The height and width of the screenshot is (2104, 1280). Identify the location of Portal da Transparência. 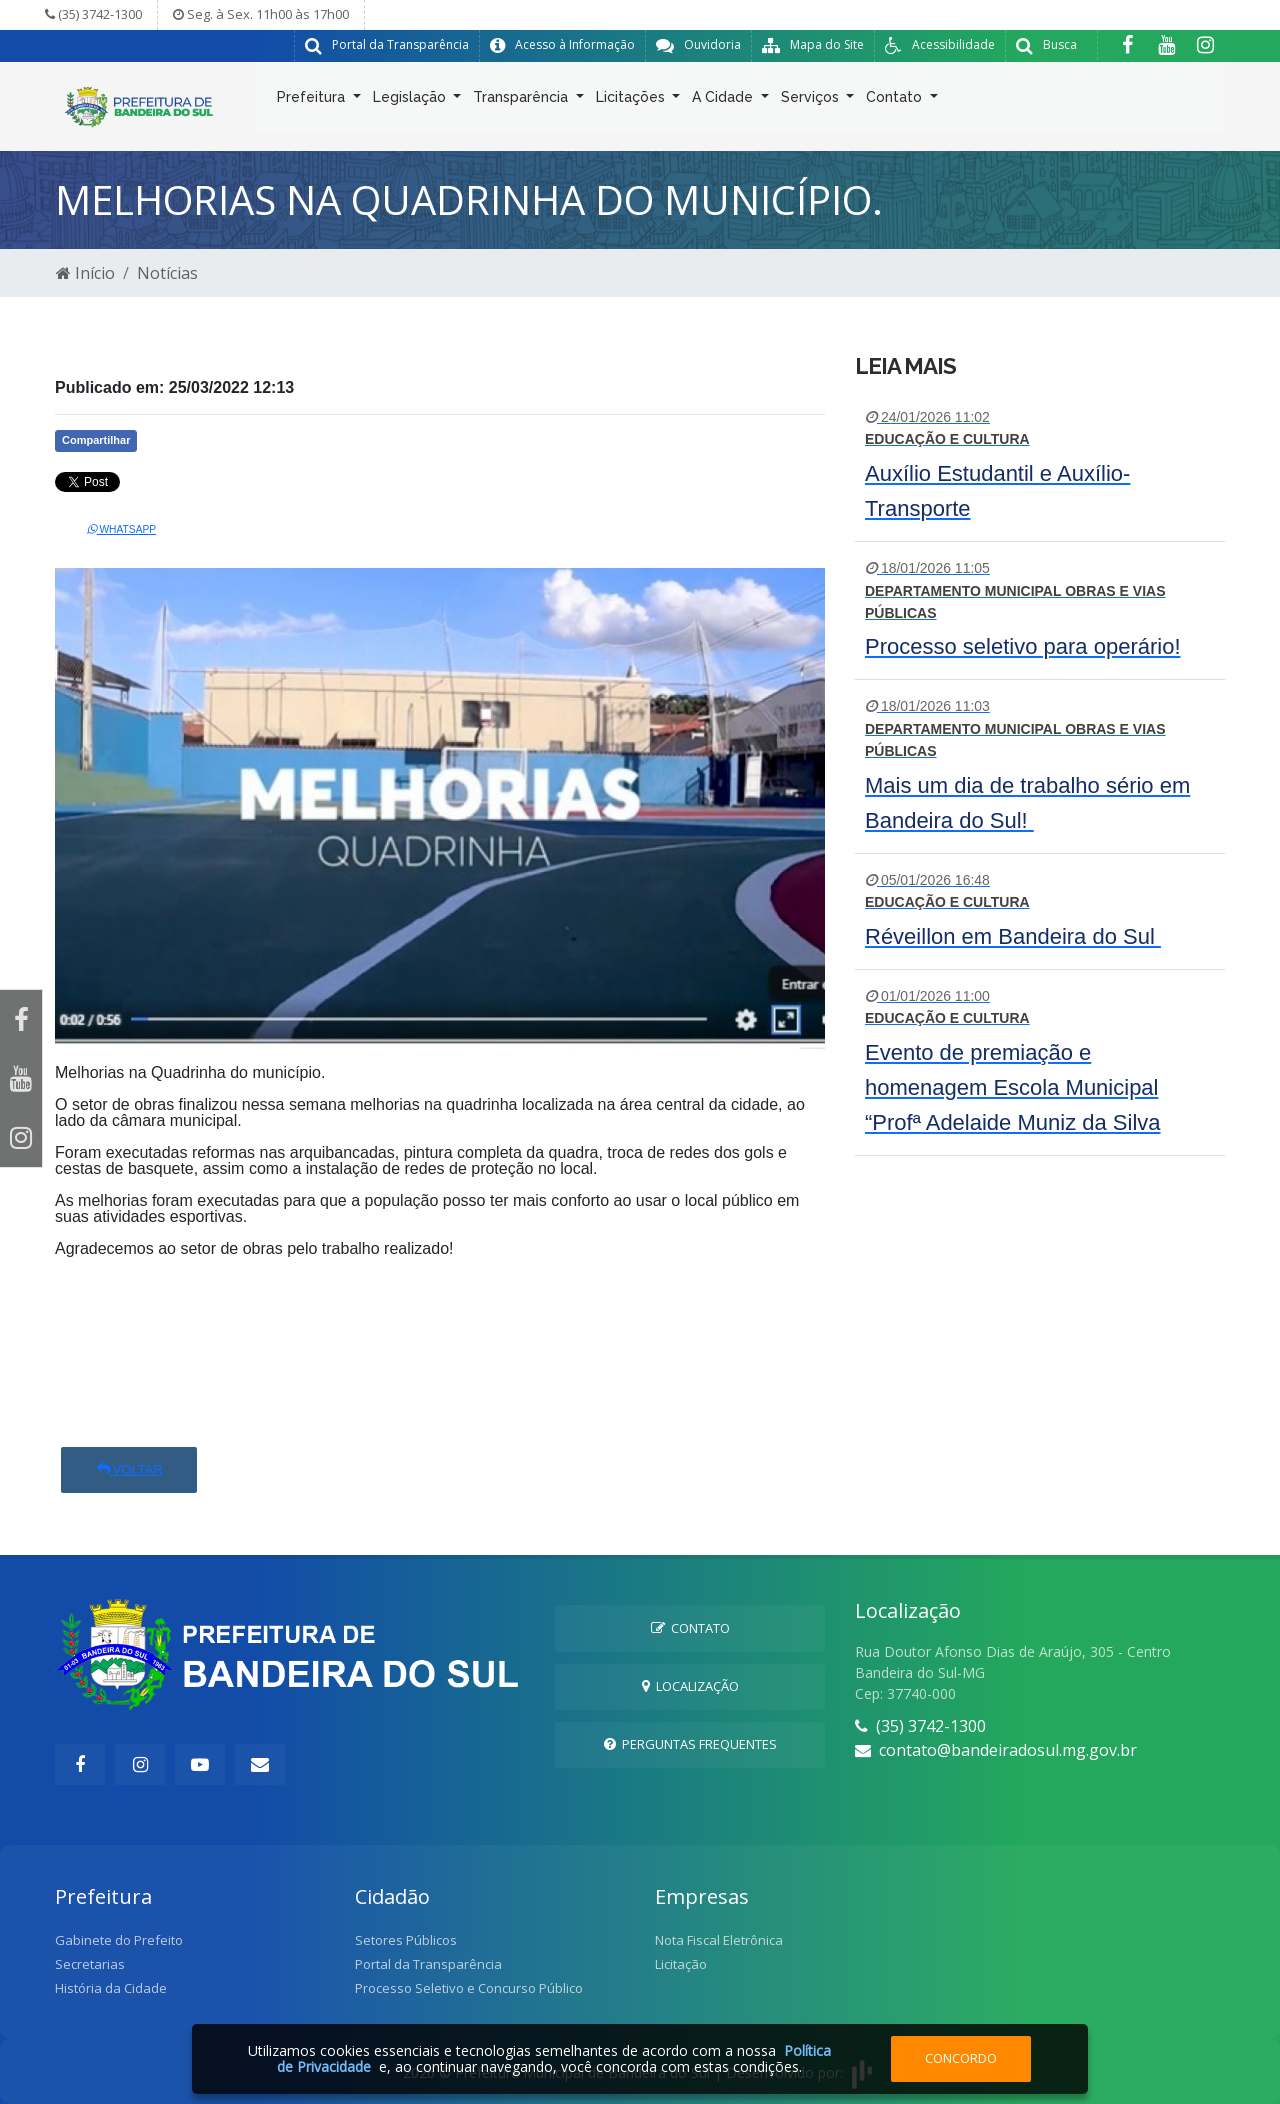
(428, 1964).